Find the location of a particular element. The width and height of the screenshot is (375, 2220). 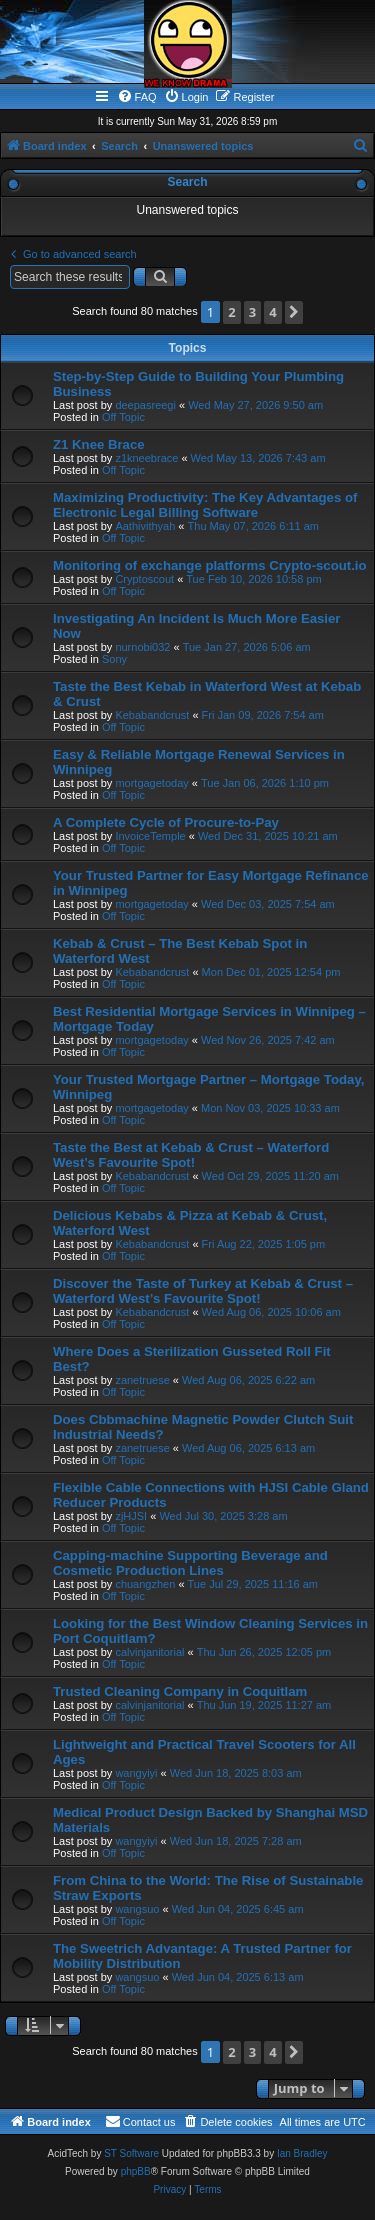

Off Topic is located at coordinates (123, 417).